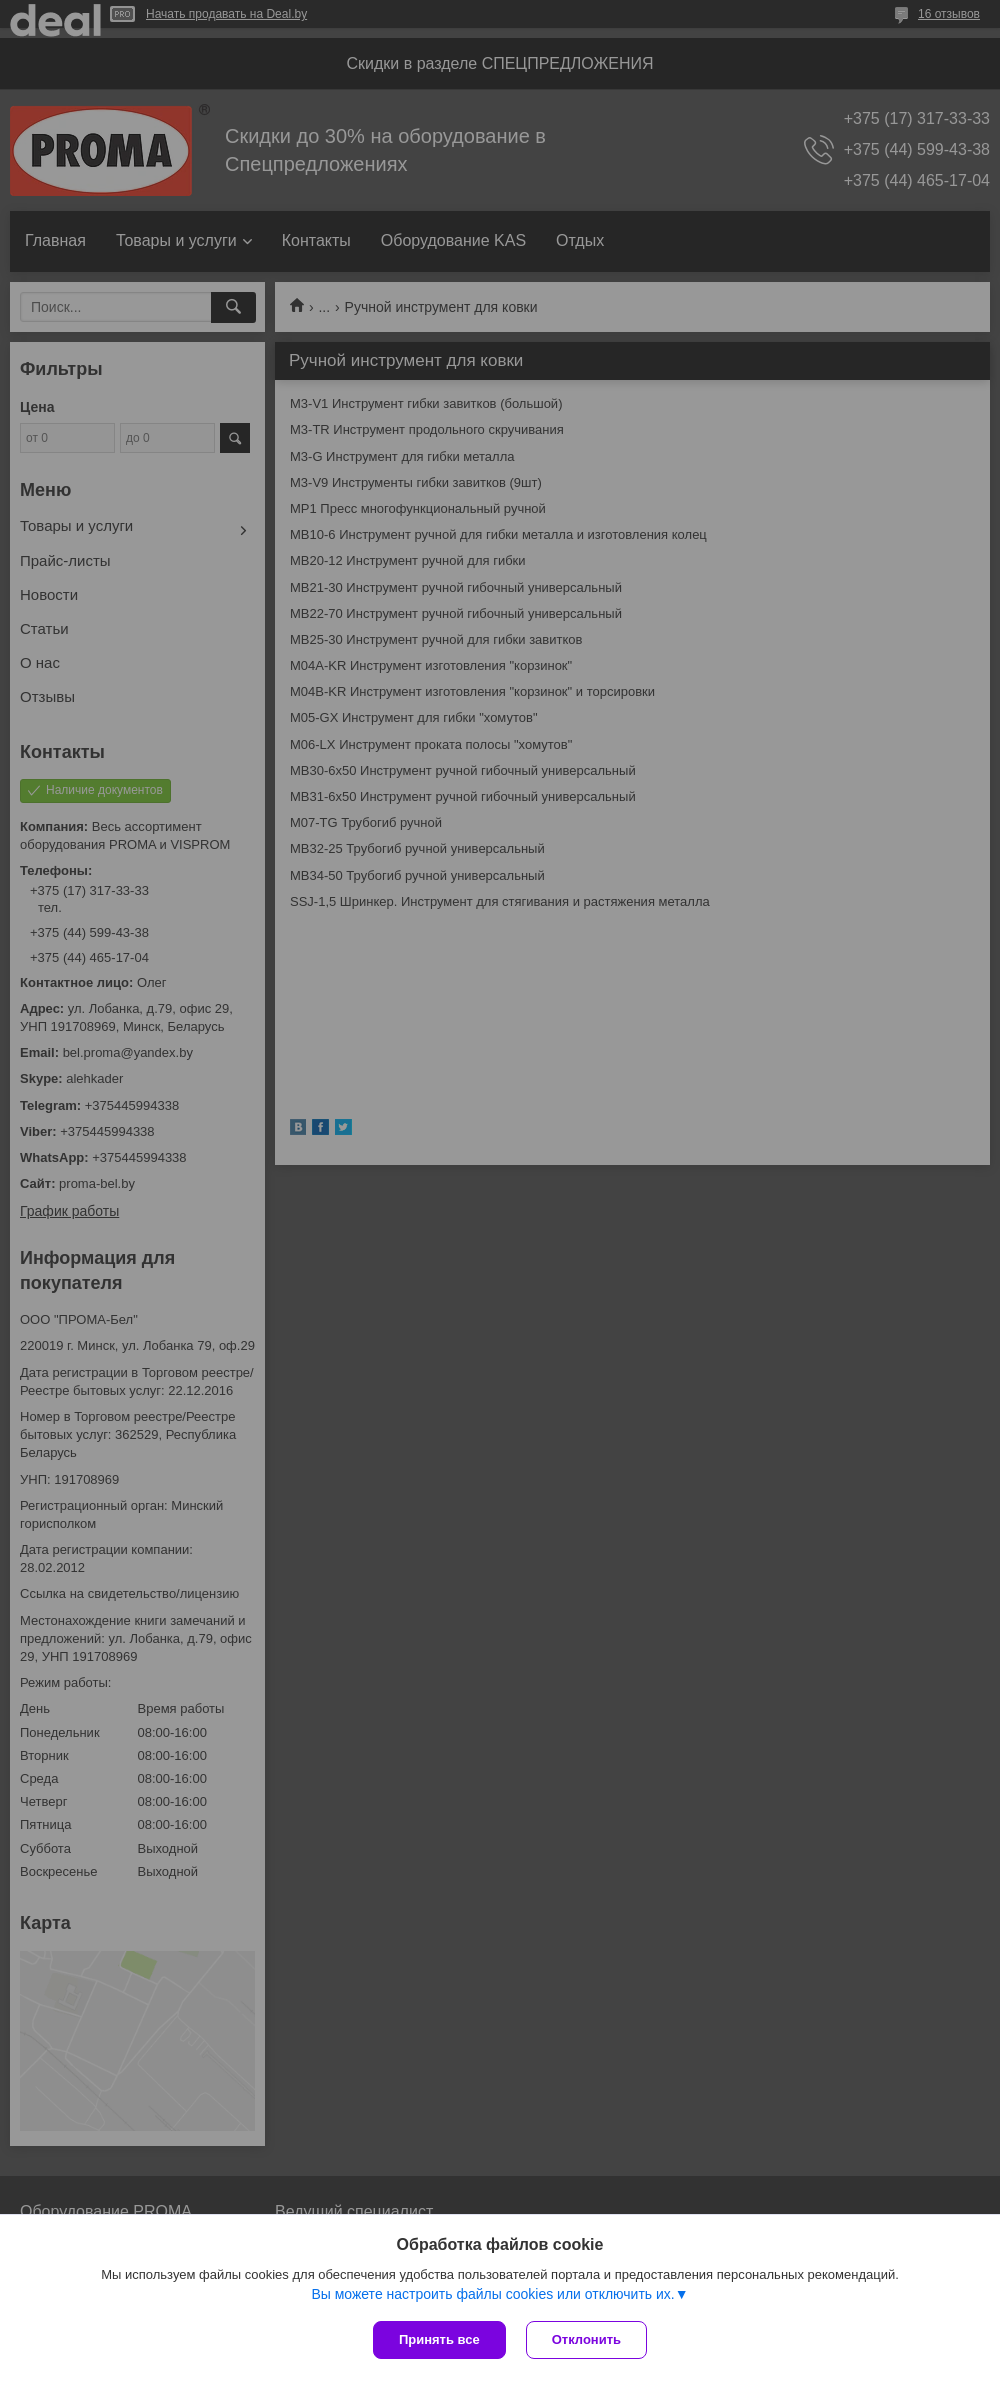  I want to click on Вы можете настроить файлы cookies или отключить их., so click(492, 2294).